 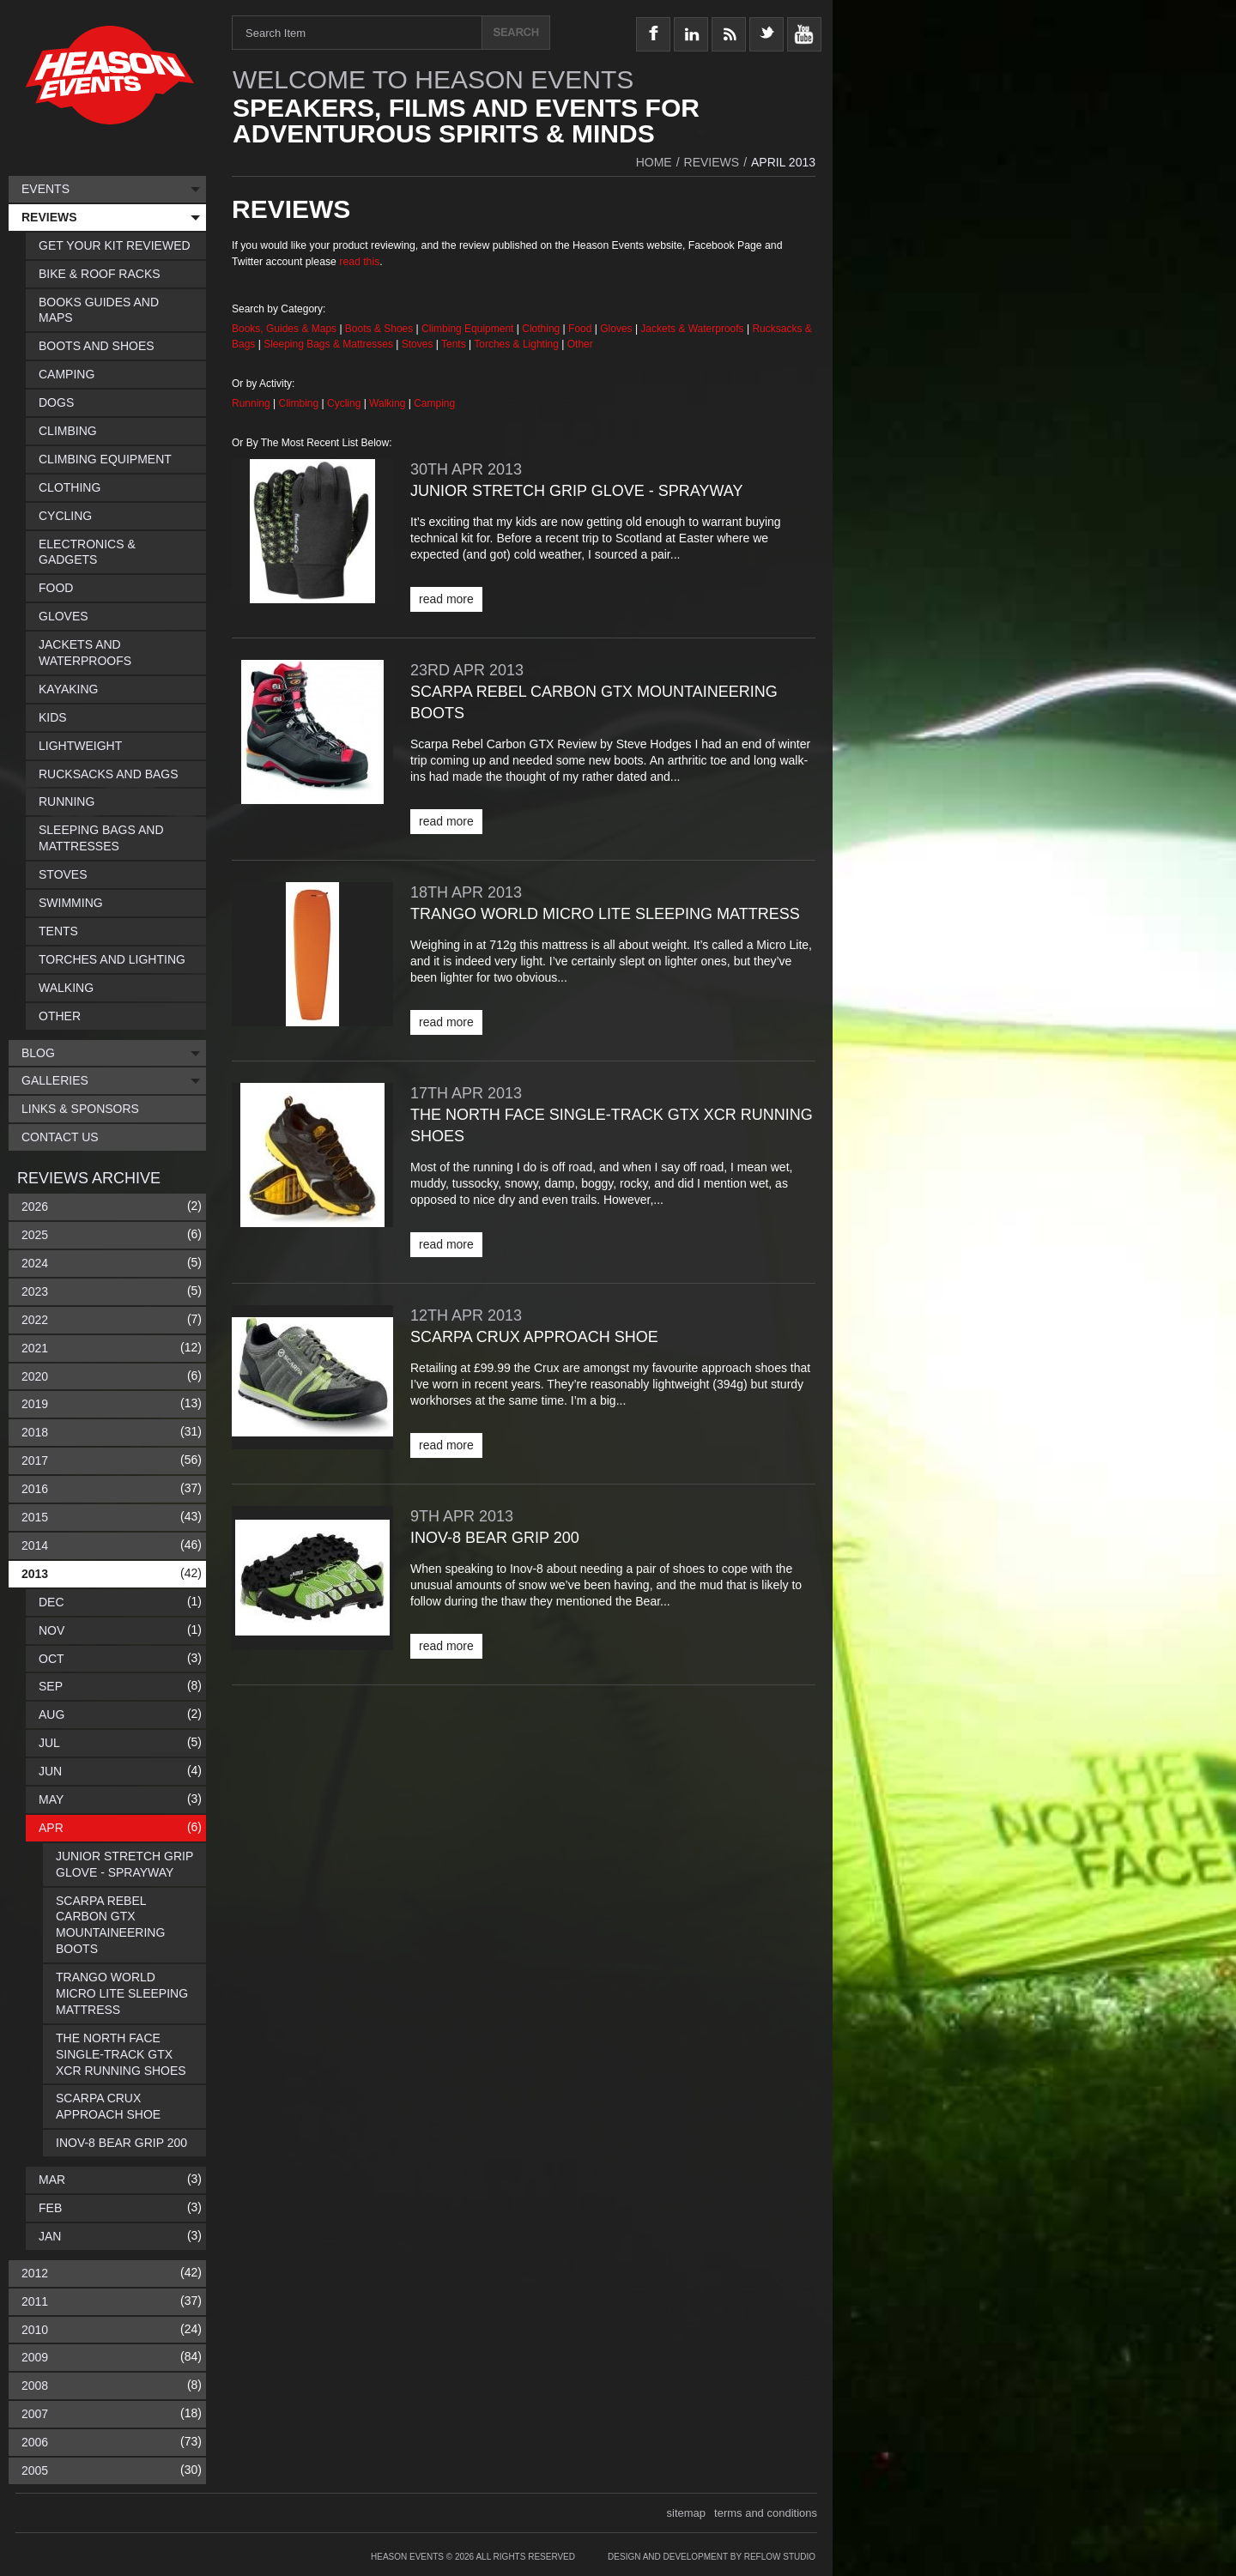 I want to click on Jackets & Waterproofs, so click(x=691, y=329).